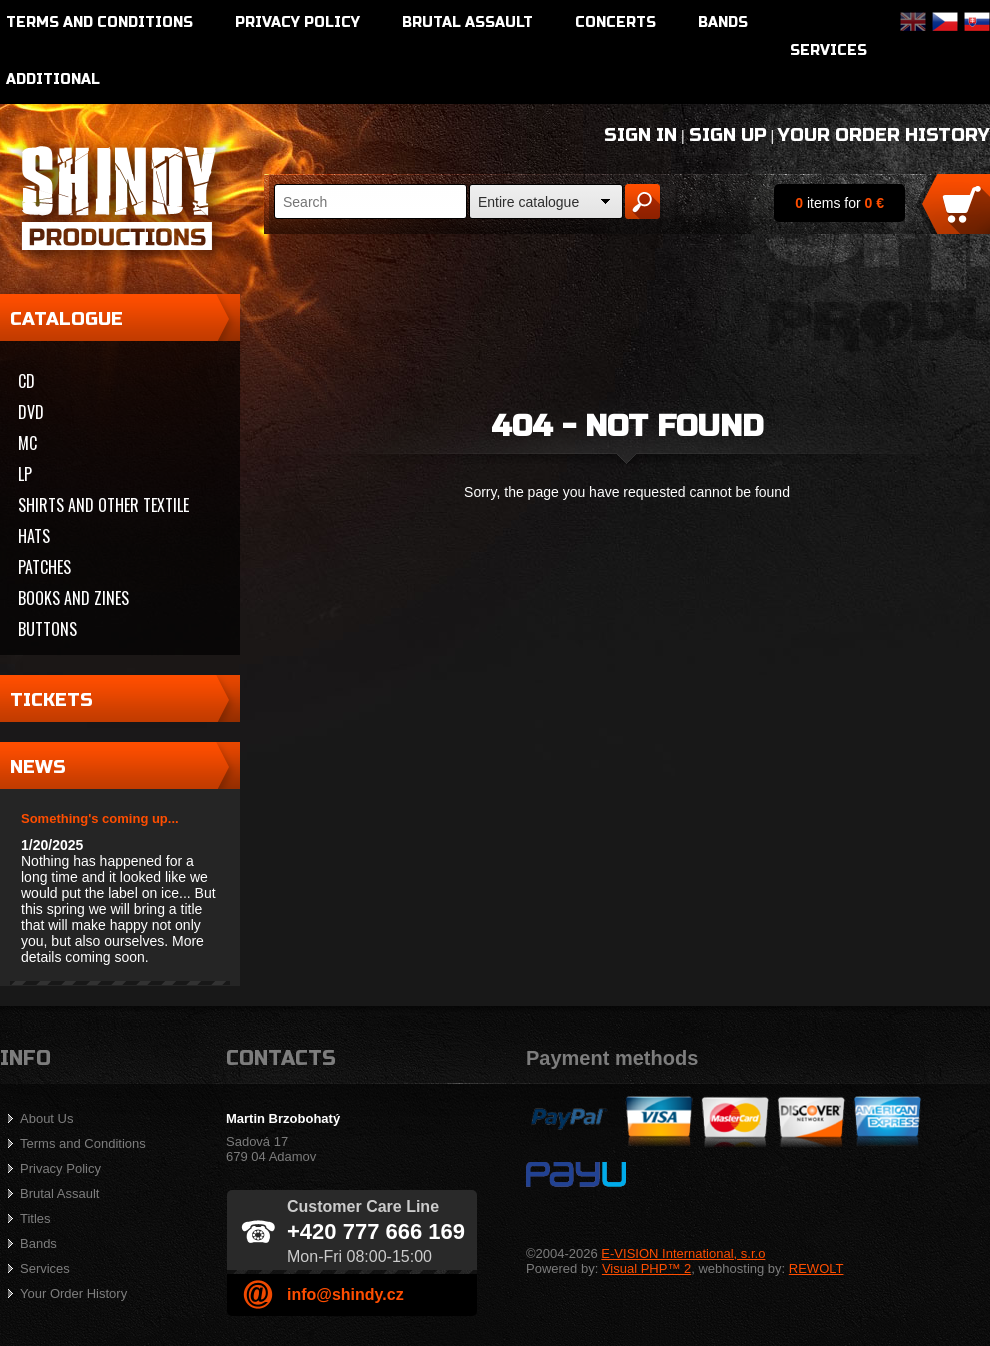  I want to click on Books and zines, so click(73, 598).